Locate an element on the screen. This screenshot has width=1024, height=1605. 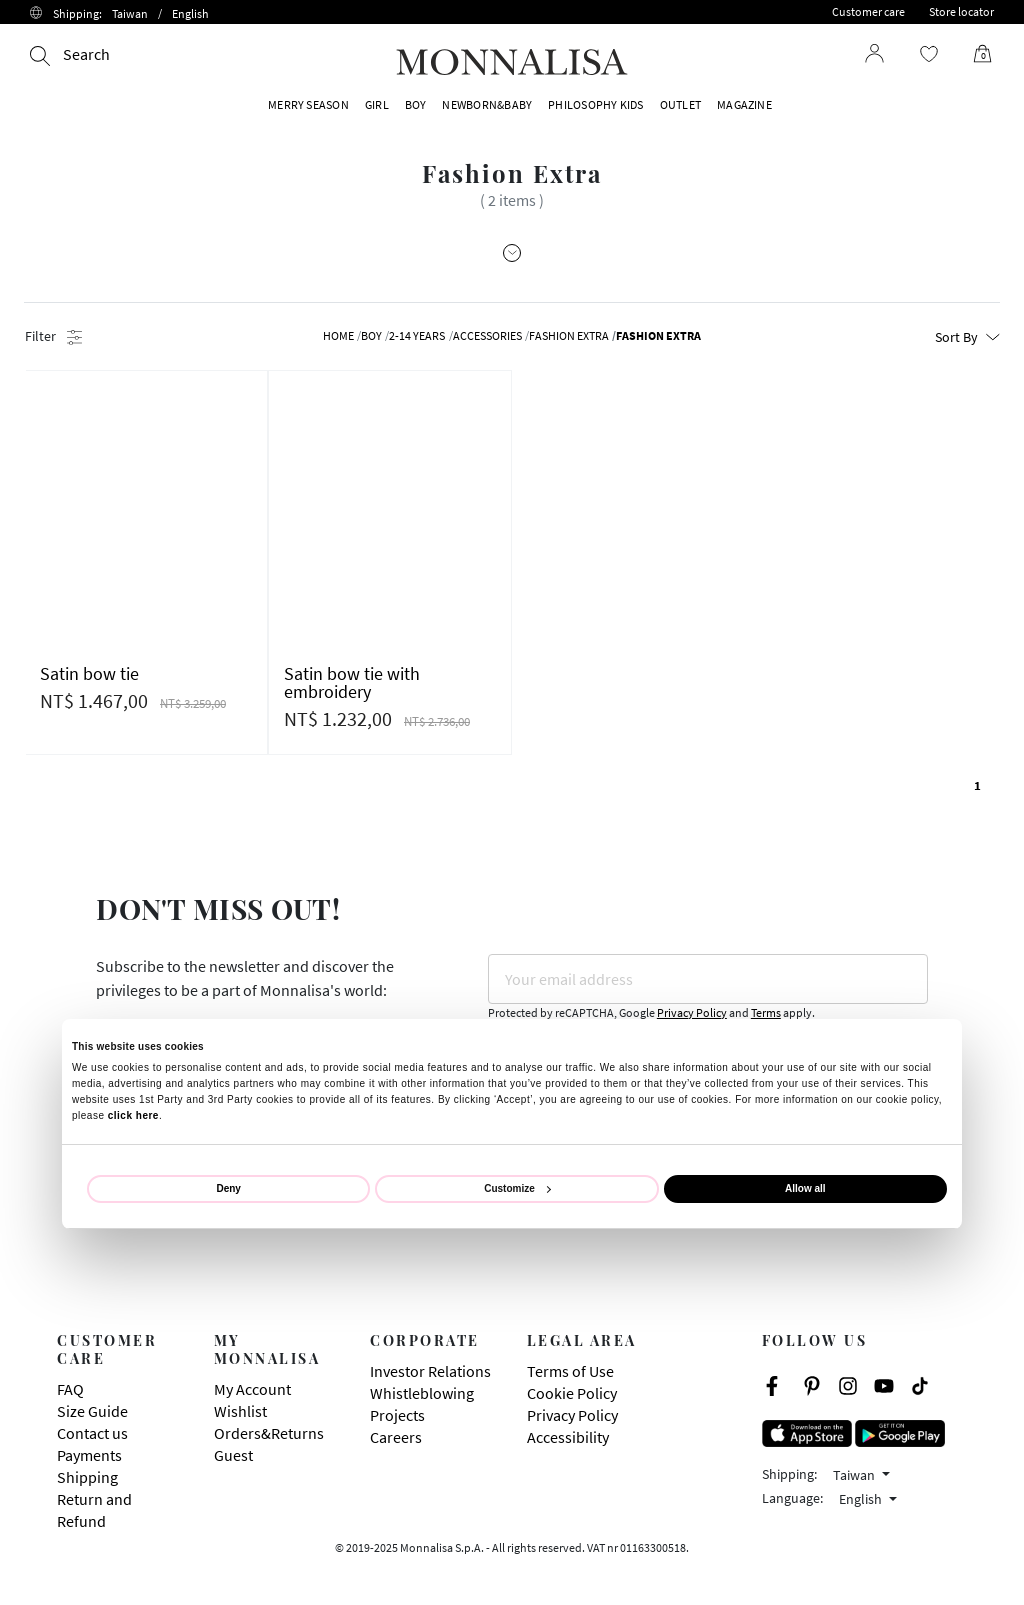
Fashion Extra is located at coordinates (569, 335).